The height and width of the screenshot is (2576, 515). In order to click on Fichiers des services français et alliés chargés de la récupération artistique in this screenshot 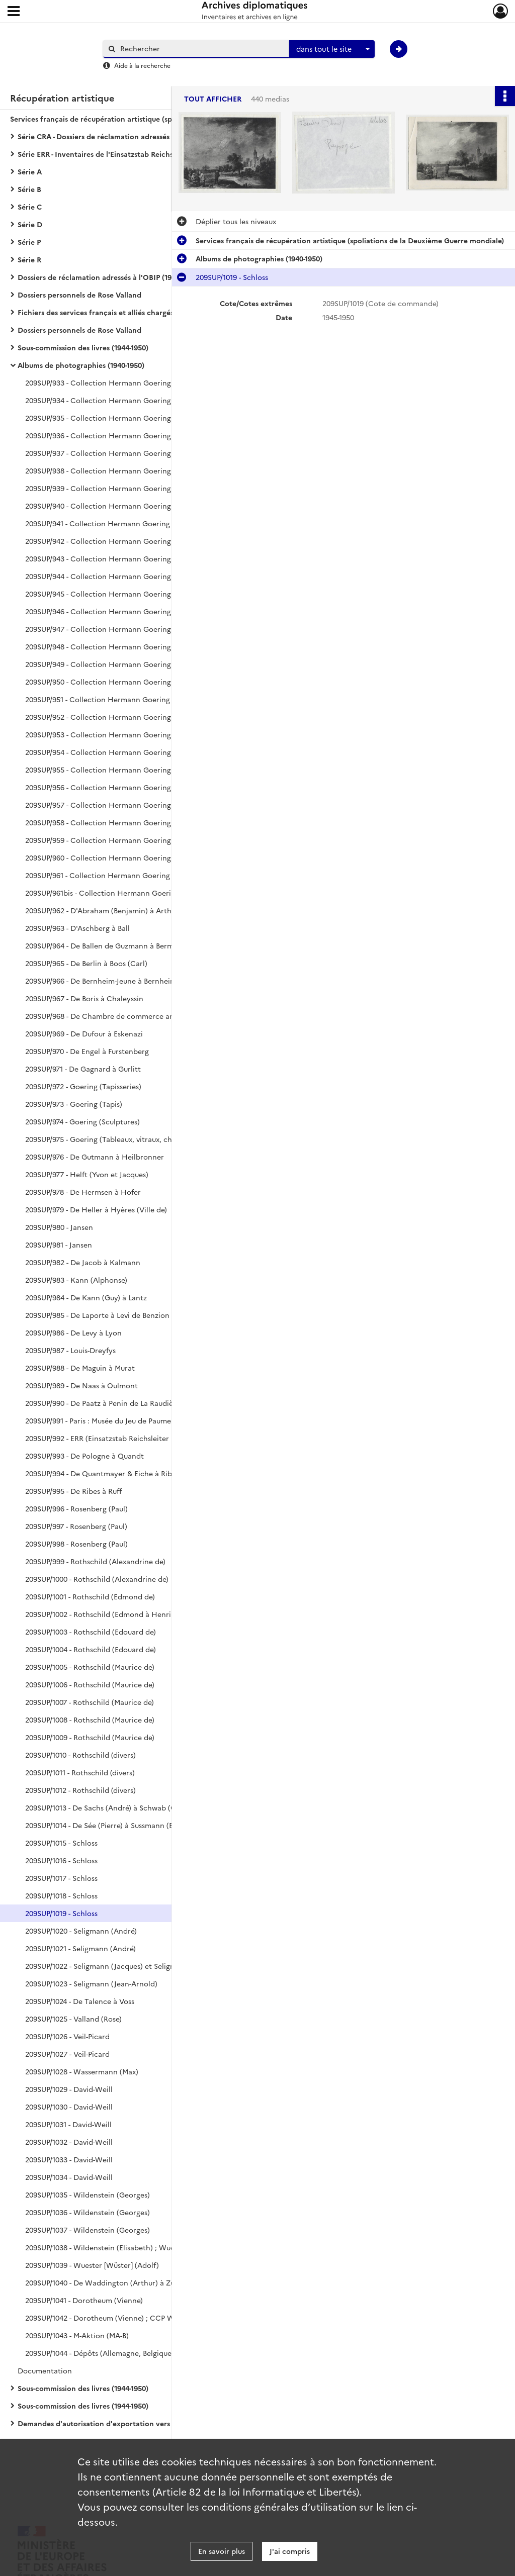, I will do `click(118, 312)`.